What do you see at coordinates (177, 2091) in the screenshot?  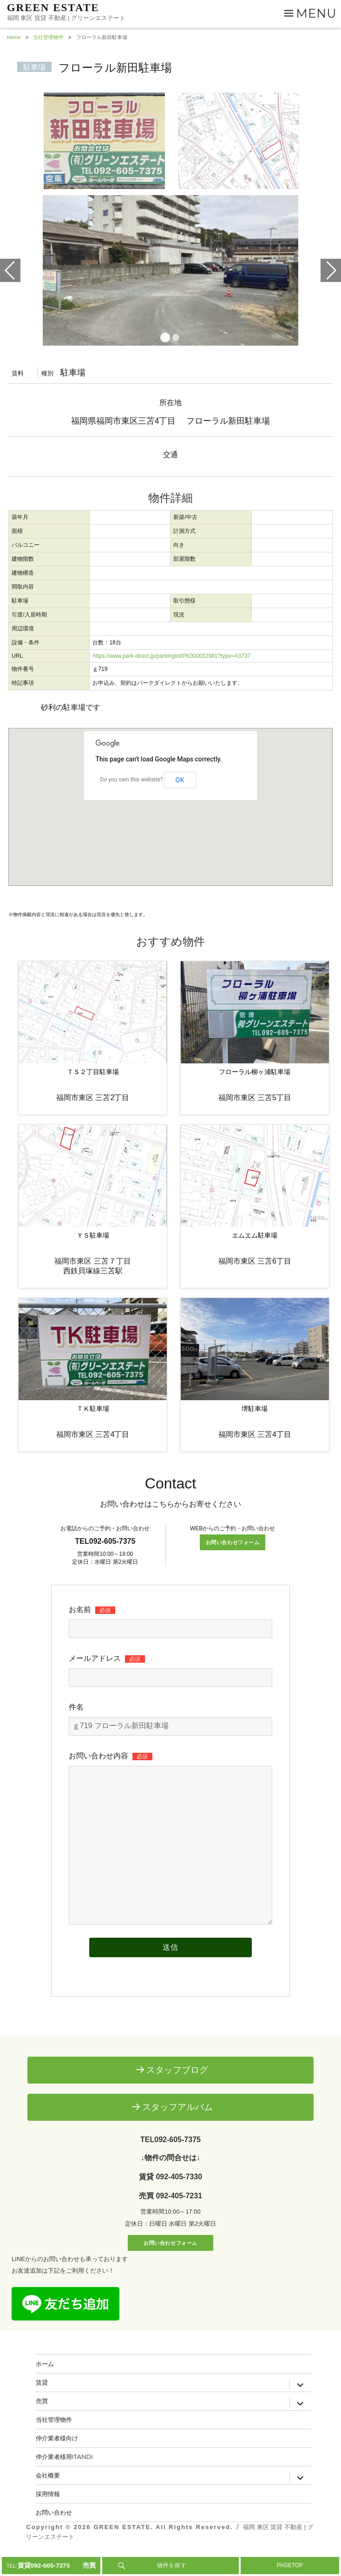 I see `スタッフブログ` at bounding box center [177, 2091].